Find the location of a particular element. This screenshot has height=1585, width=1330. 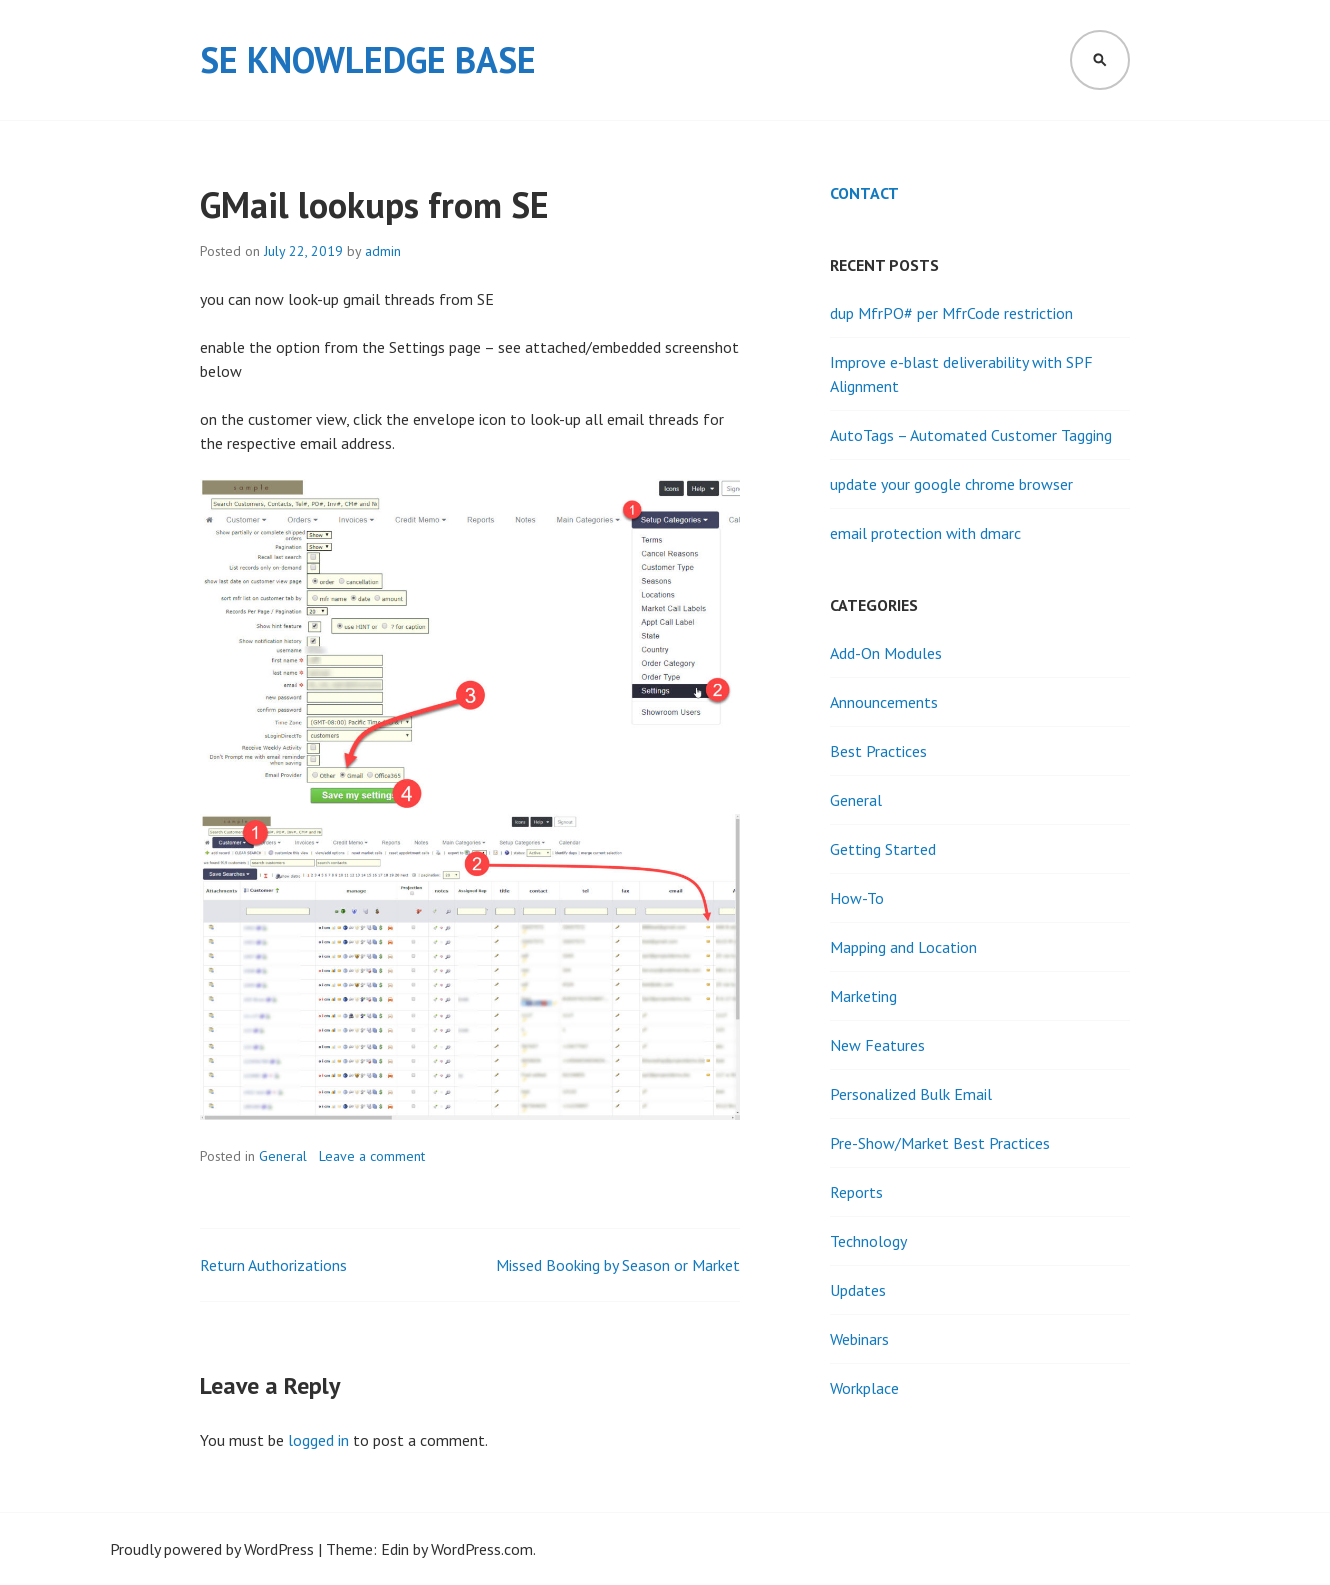

SE Knowledge Base is located at coordinates (368, 59).